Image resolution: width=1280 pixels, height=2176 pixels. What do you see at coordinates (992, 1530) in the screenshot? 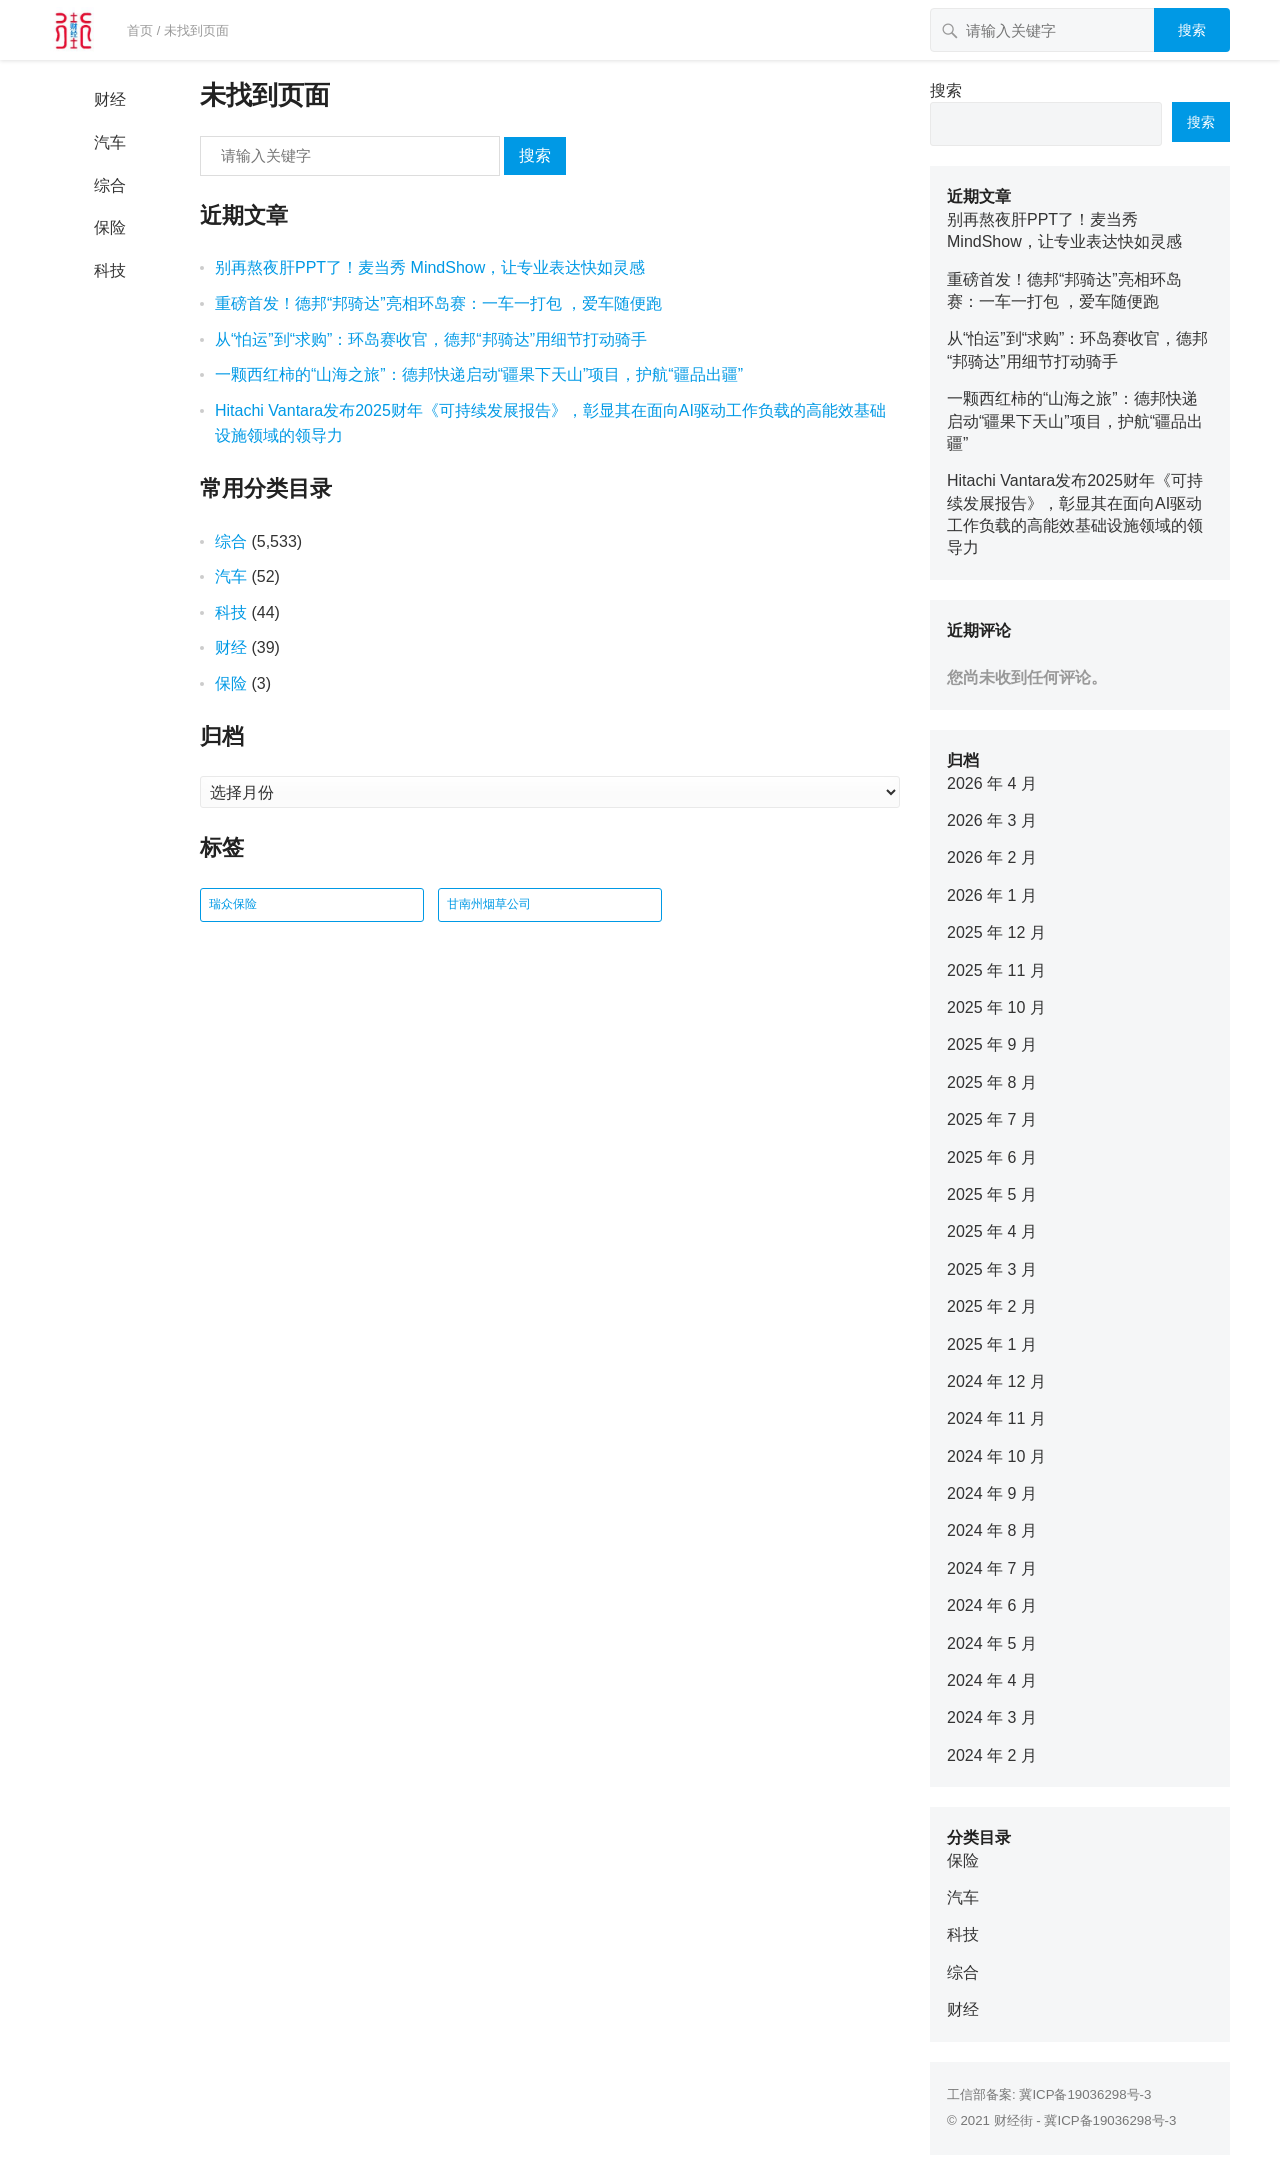
I see `2024 年 8 月` at bounding box center [992, 1530].